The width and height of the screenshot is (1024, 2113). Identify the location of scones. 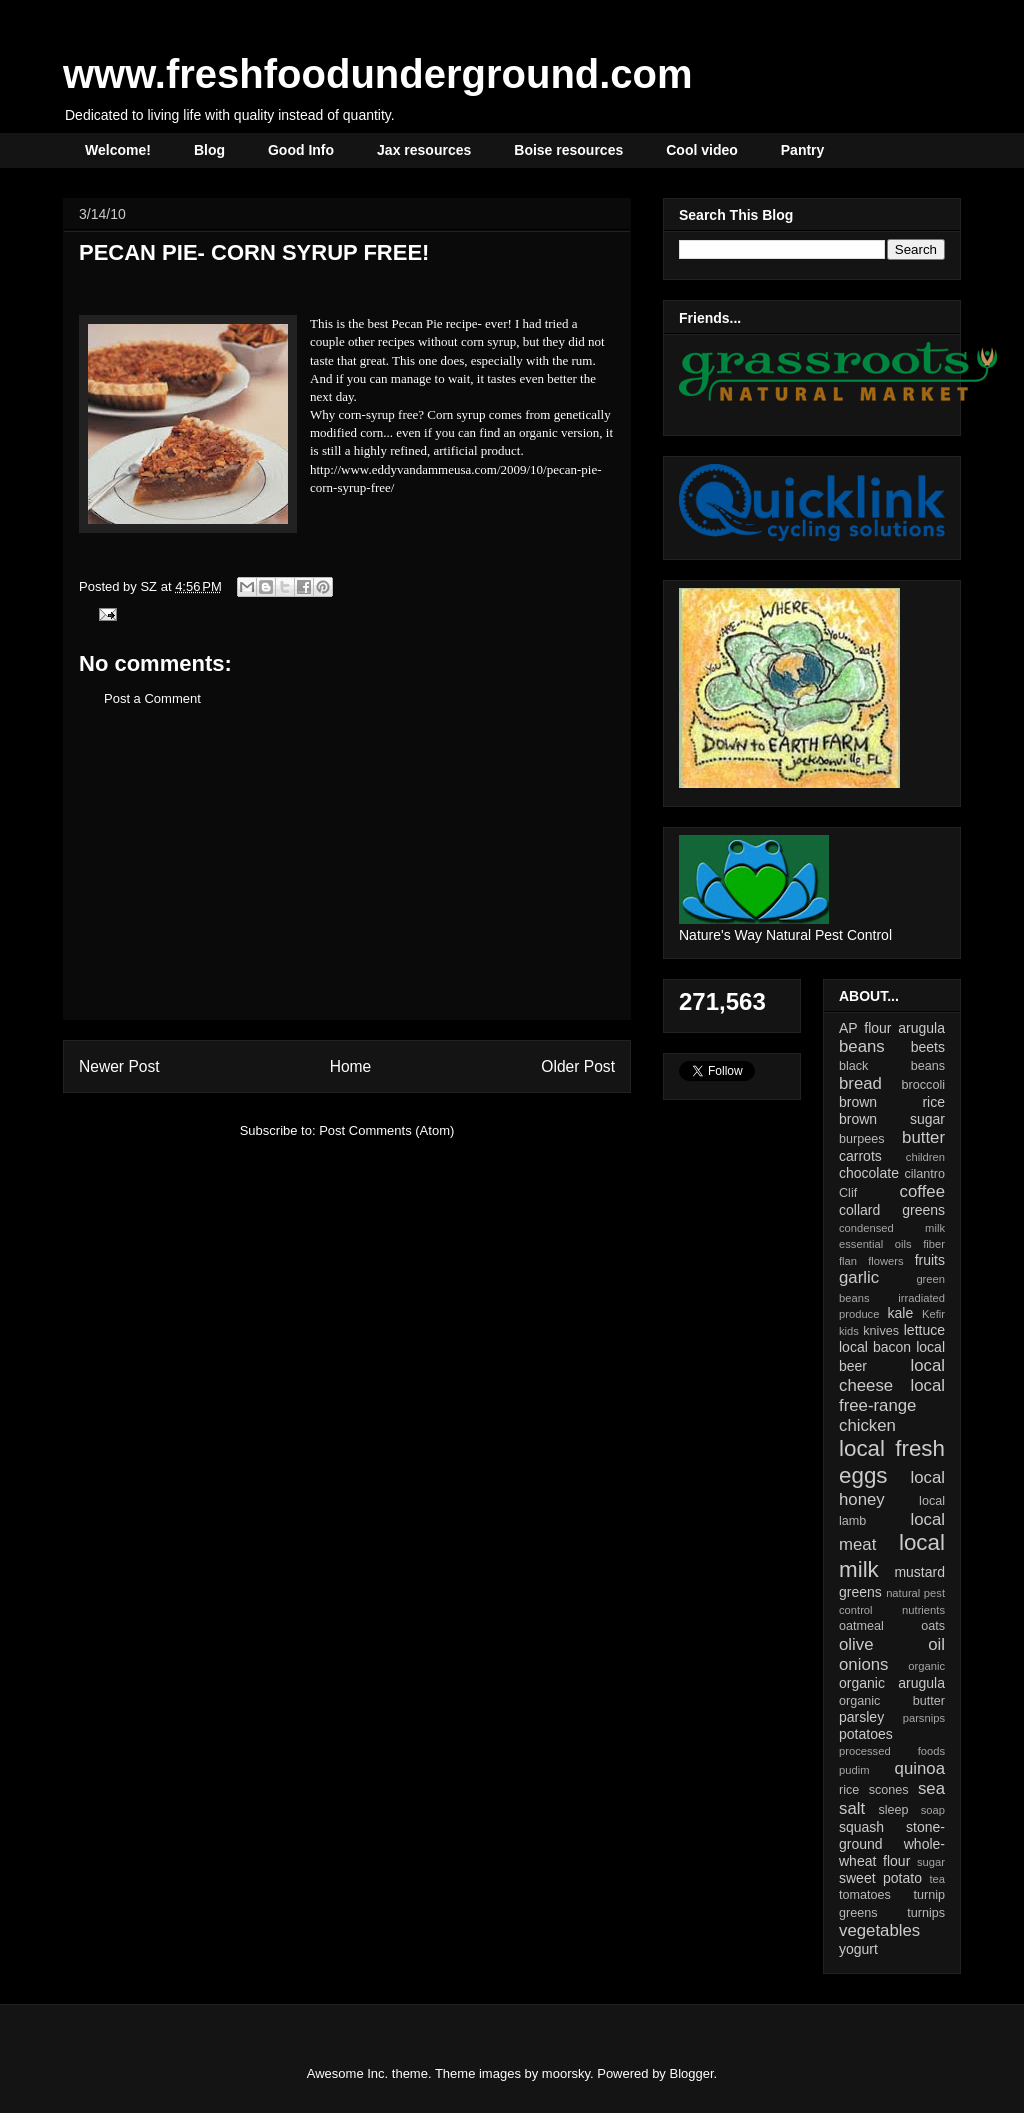
(889, 1790).